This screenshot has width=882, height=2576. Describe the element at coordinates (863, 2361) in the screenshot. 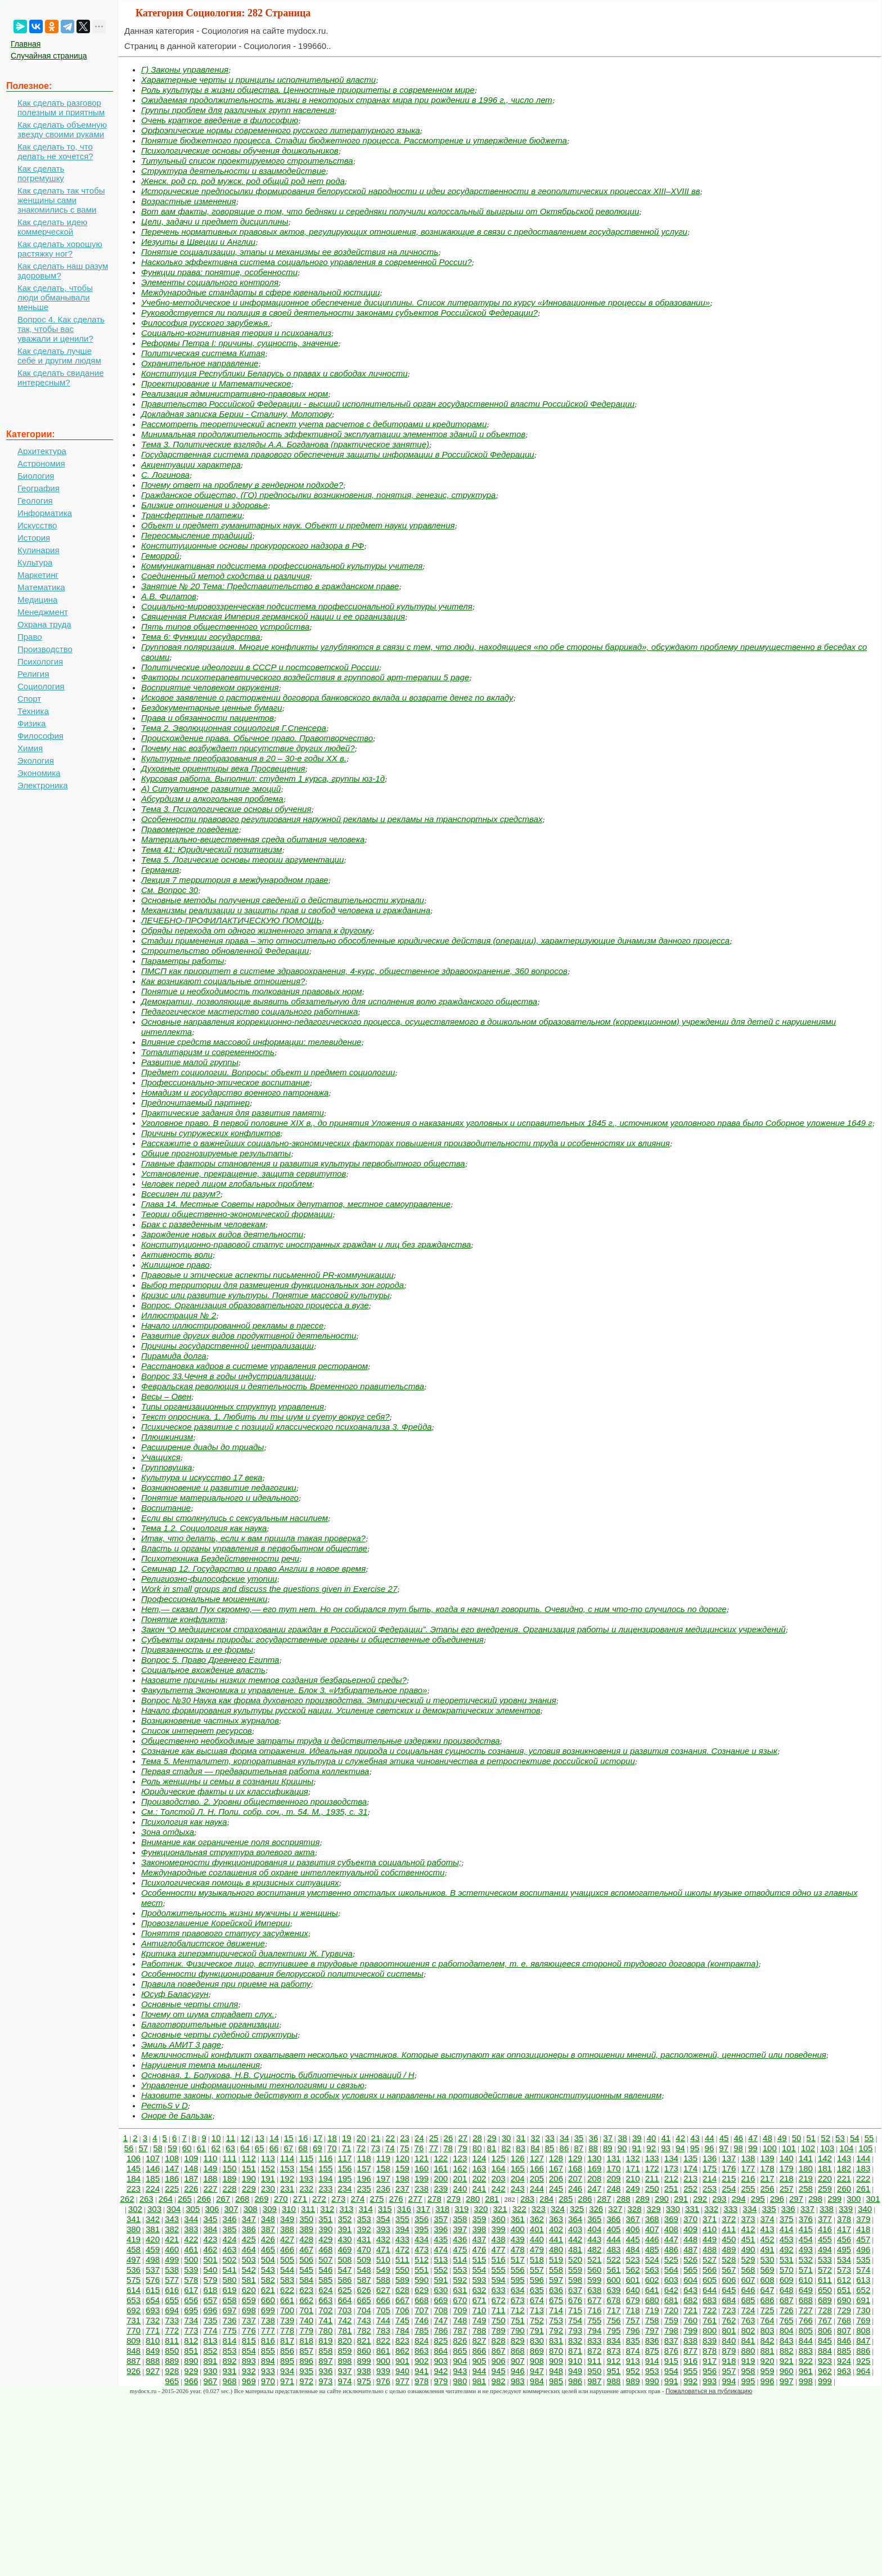

I see `925` at that location.